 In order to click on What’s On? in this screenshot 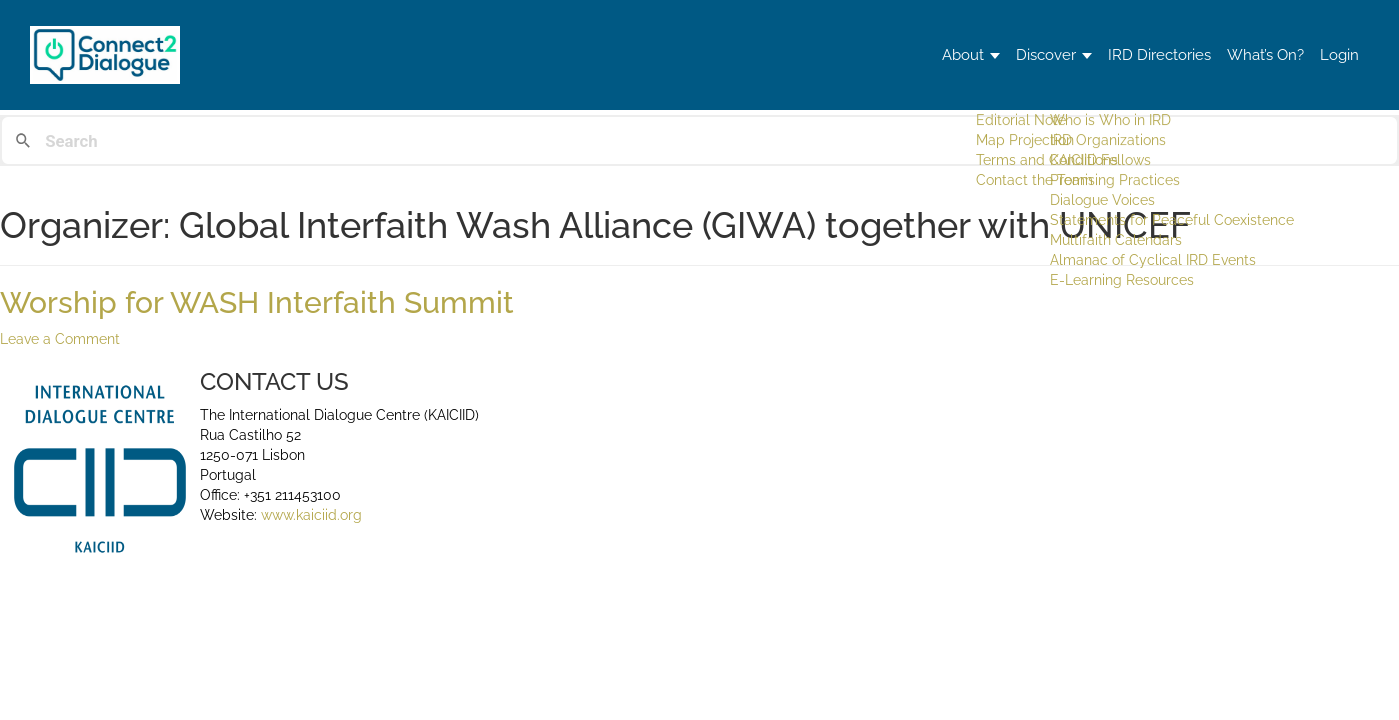, I will do `click(1237, 54)`.